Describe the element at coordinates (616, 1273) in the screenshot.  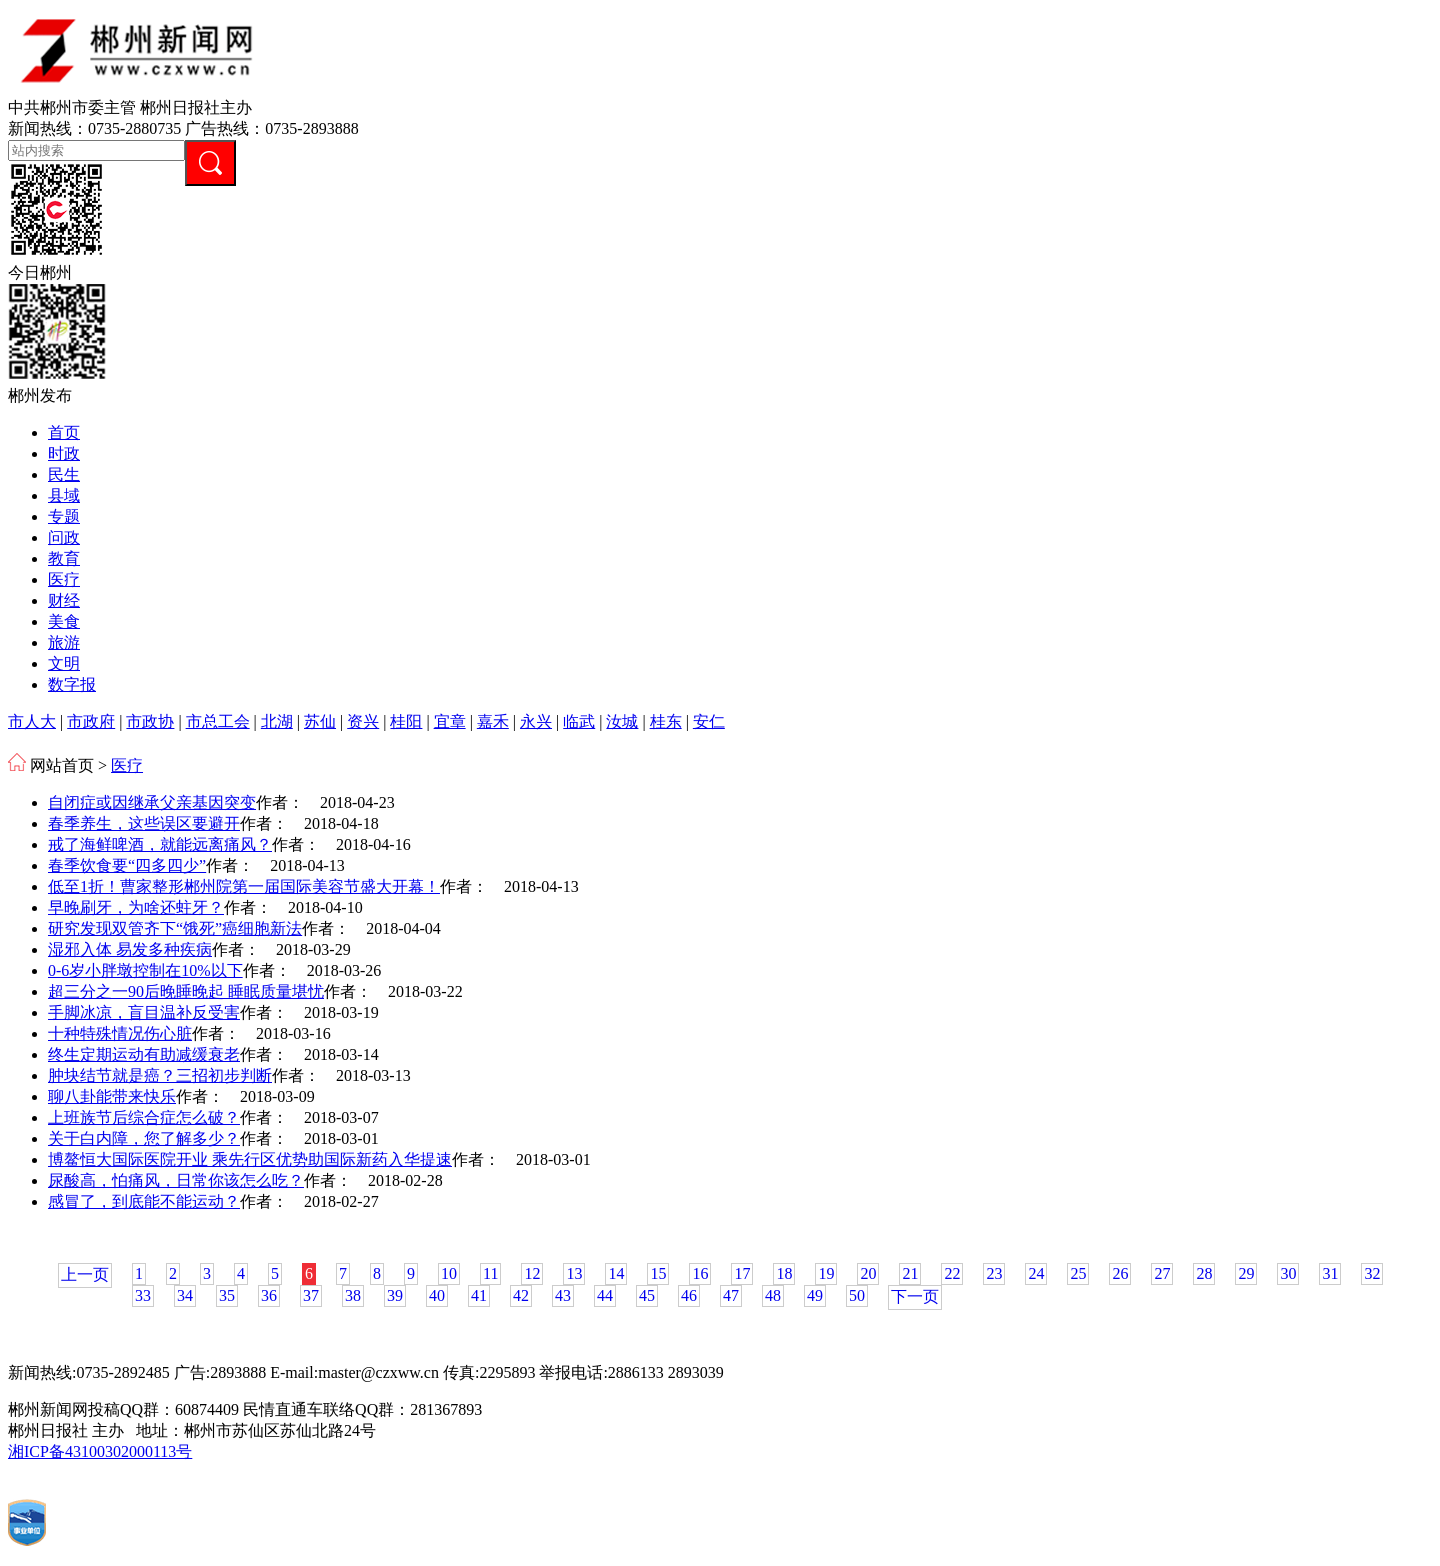
I see `14` at that location.